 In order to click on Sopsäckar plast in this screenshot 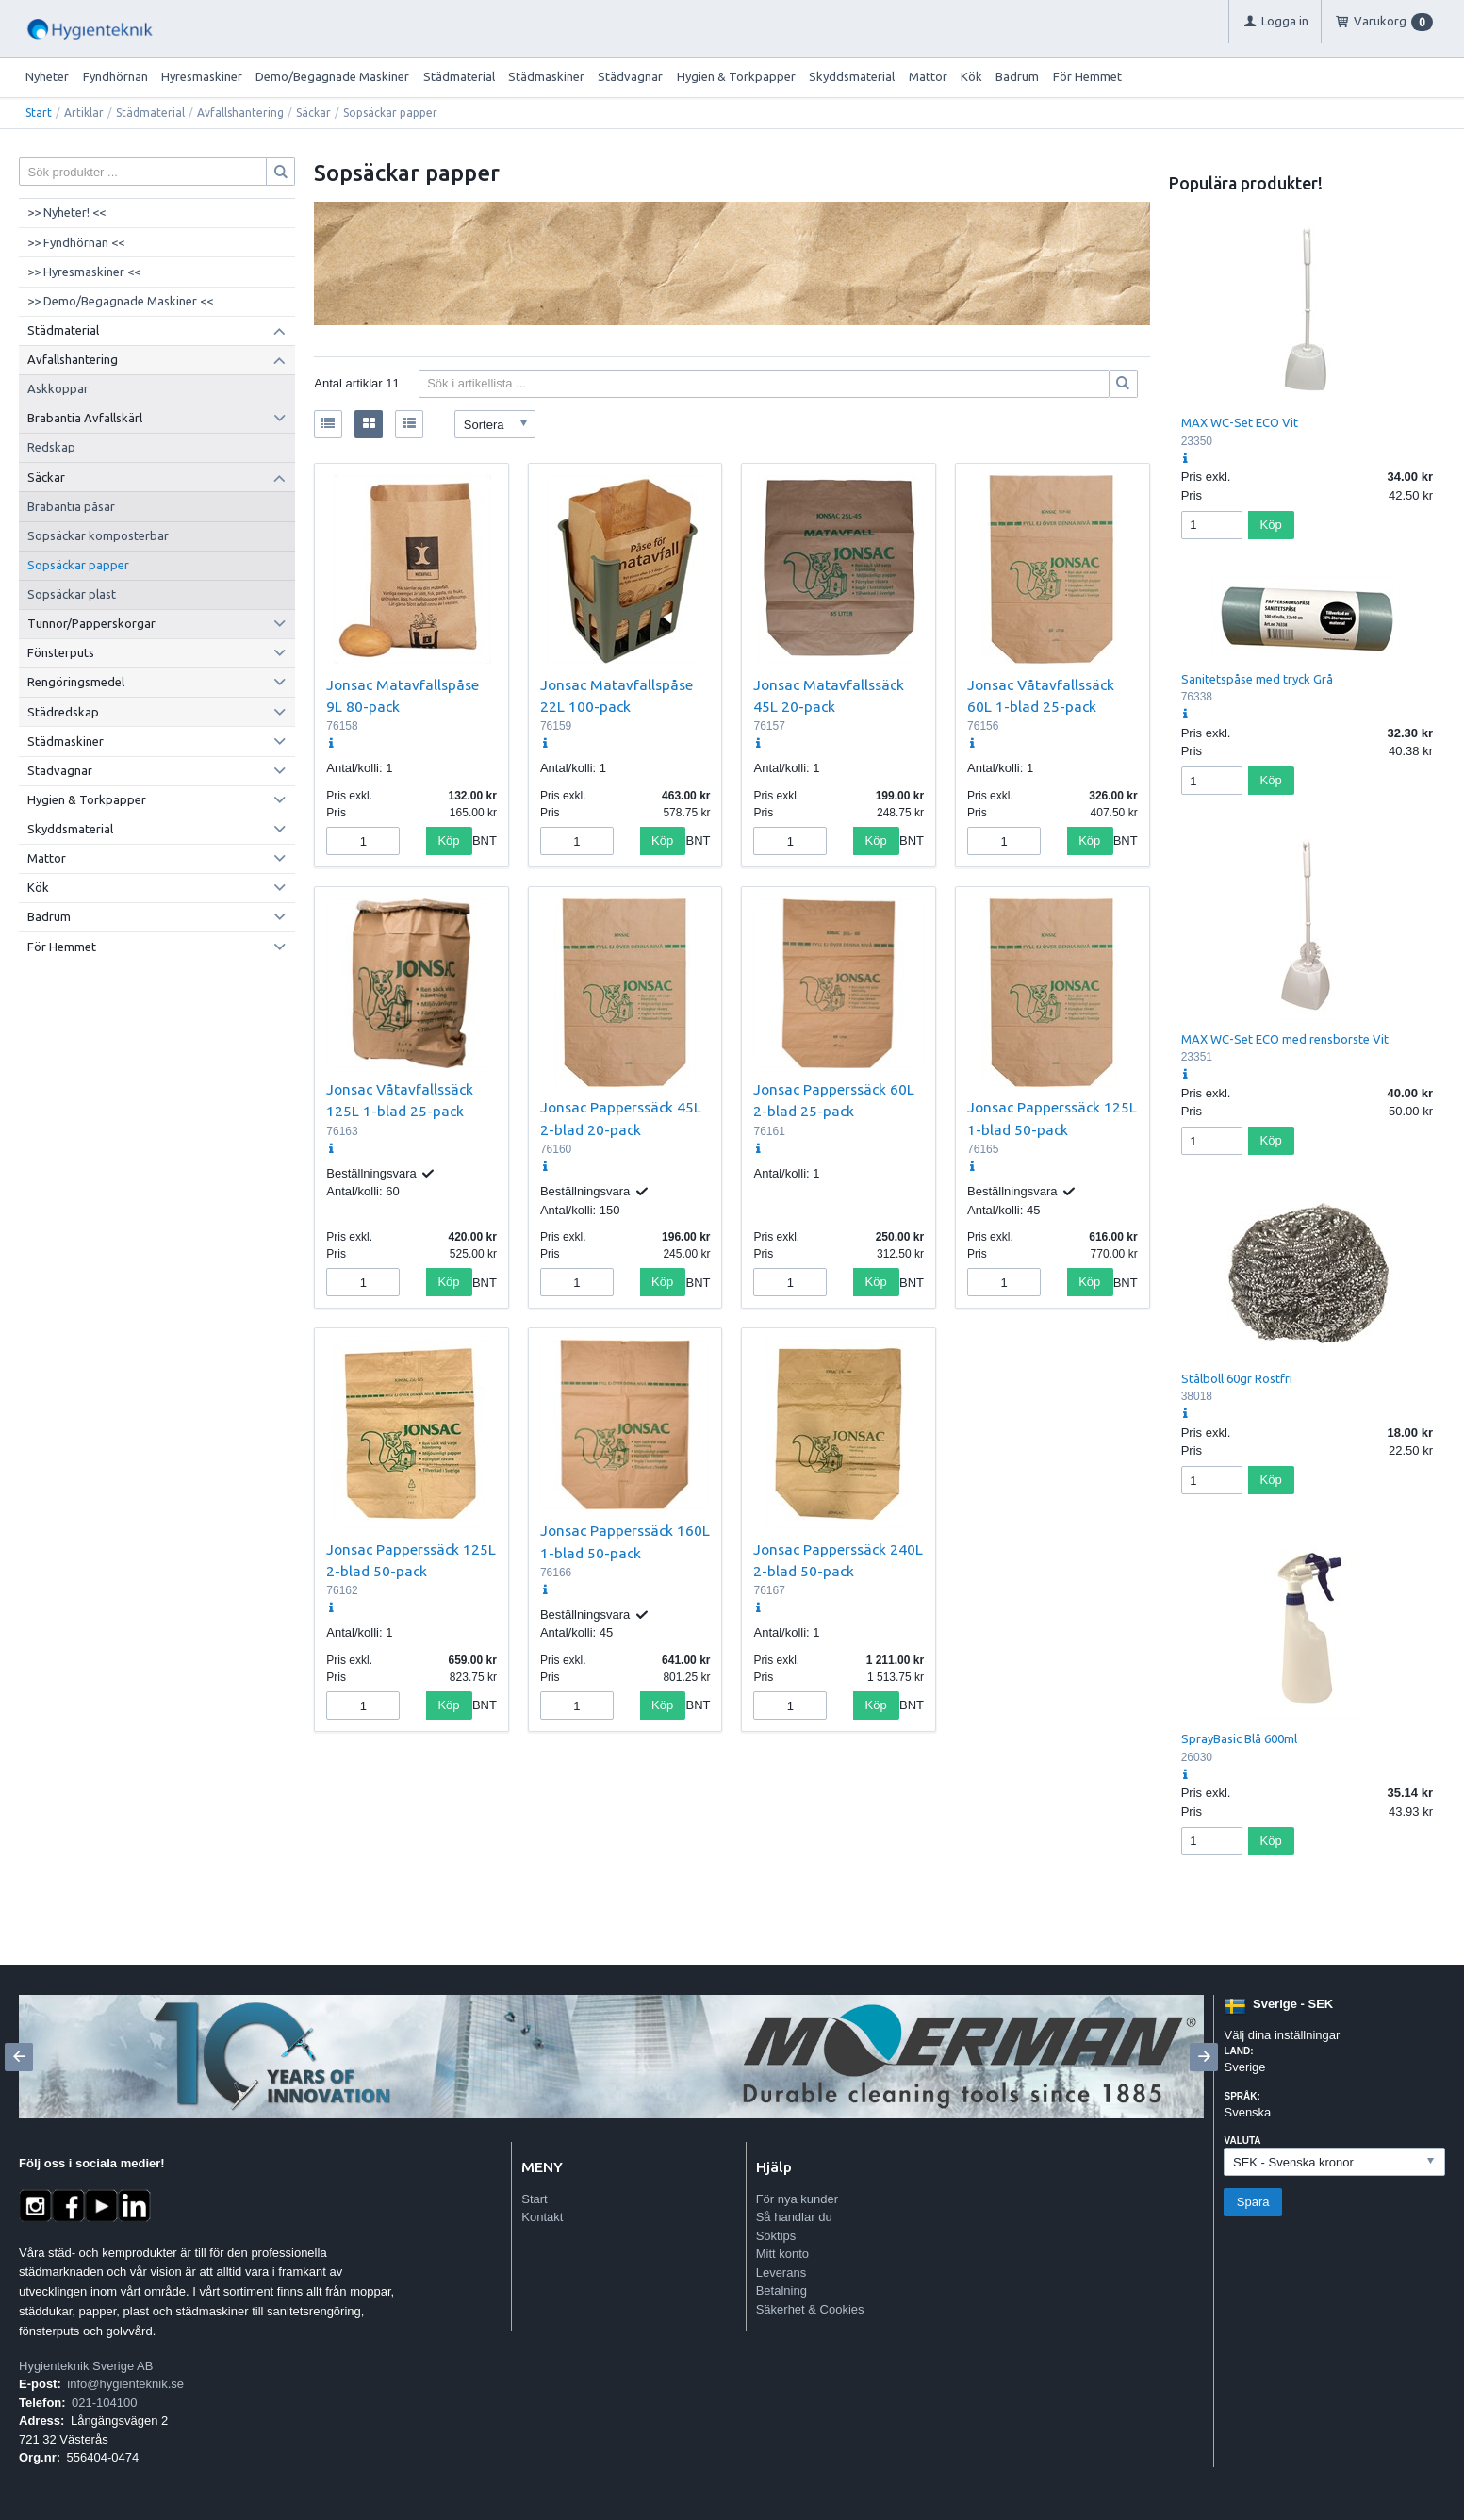, I will do `click(71, 594)`.